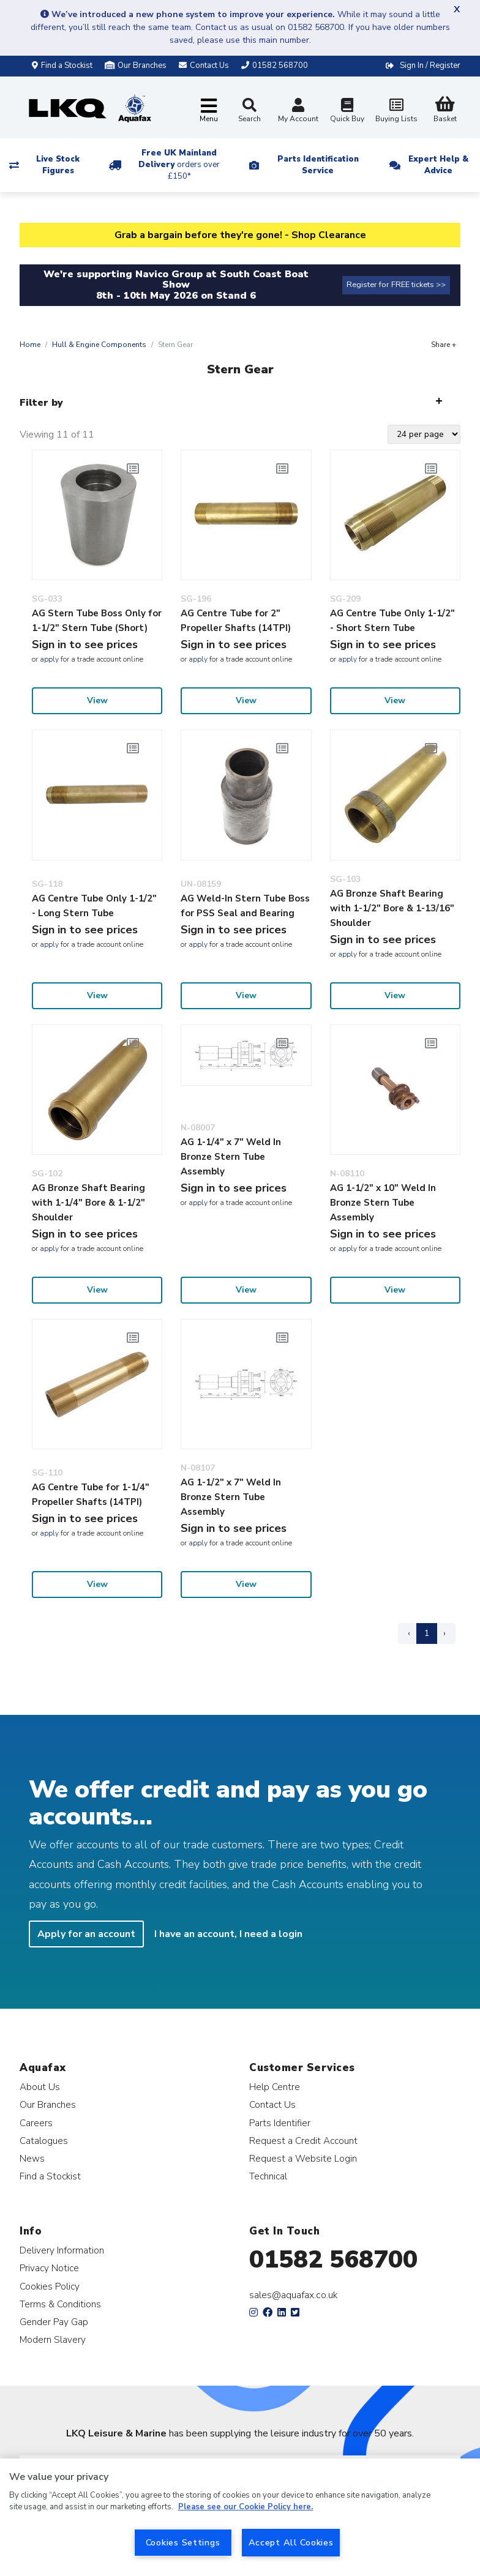 This screenshot has width=480, height=2576. What do you see at coordinates (85, 644) in the screenshot?
I see `Sign in to see prices` at bounding box center [85, 644].